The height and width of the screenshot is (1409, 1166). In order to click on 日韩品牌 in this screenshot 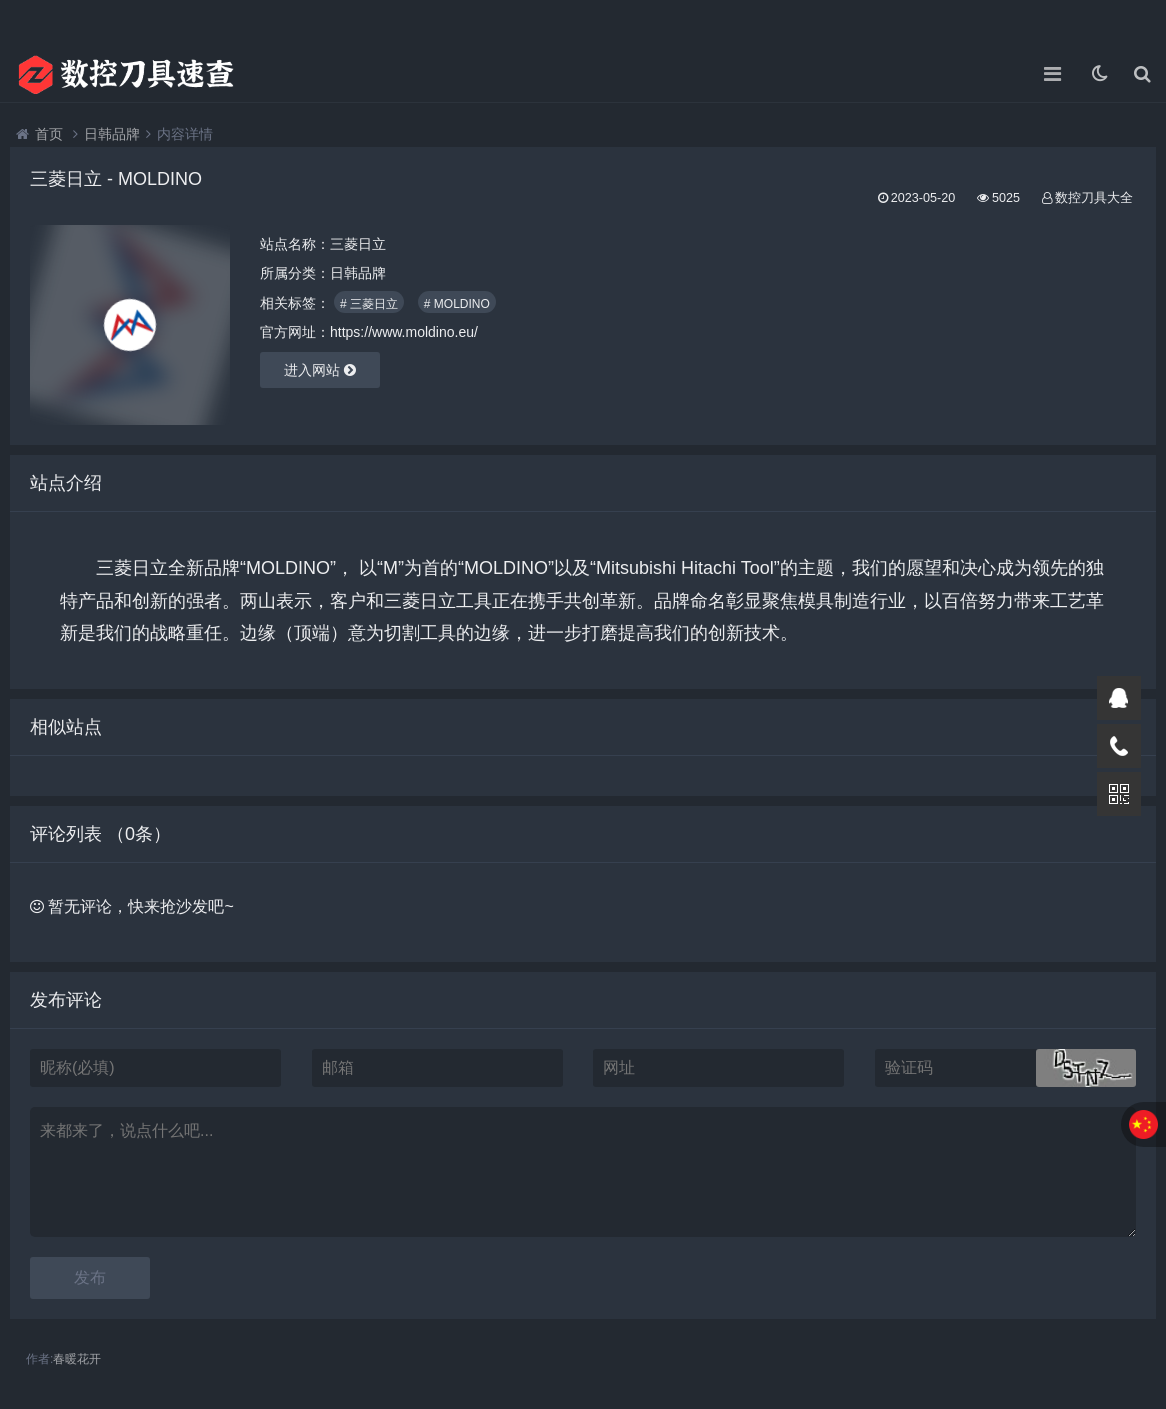, I will do `click(112, 134)`.